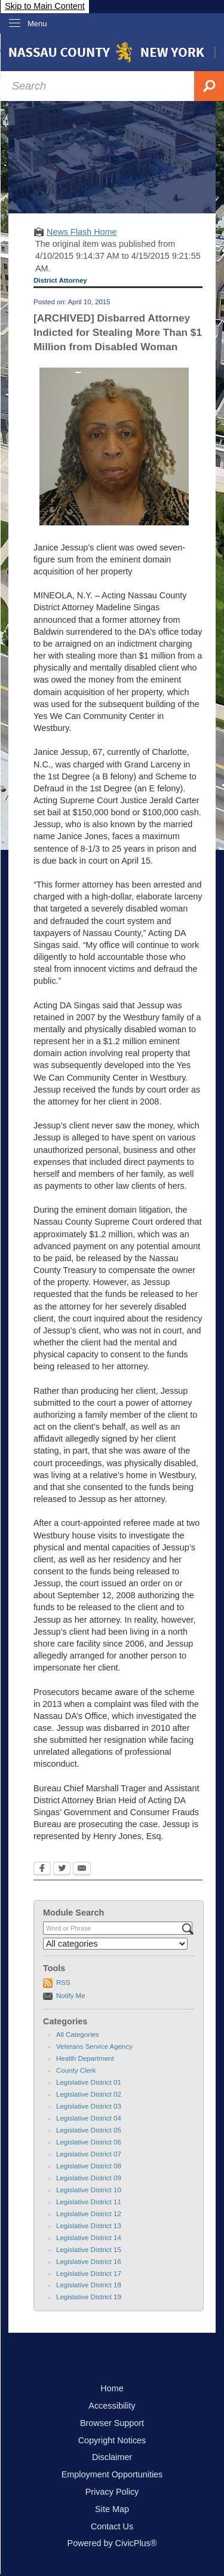 The height and width of the screenshot is (2576, 224). Describe the element at coordinates (88, 2178) in the screenshot. I see `Legislative District 09` at that location.